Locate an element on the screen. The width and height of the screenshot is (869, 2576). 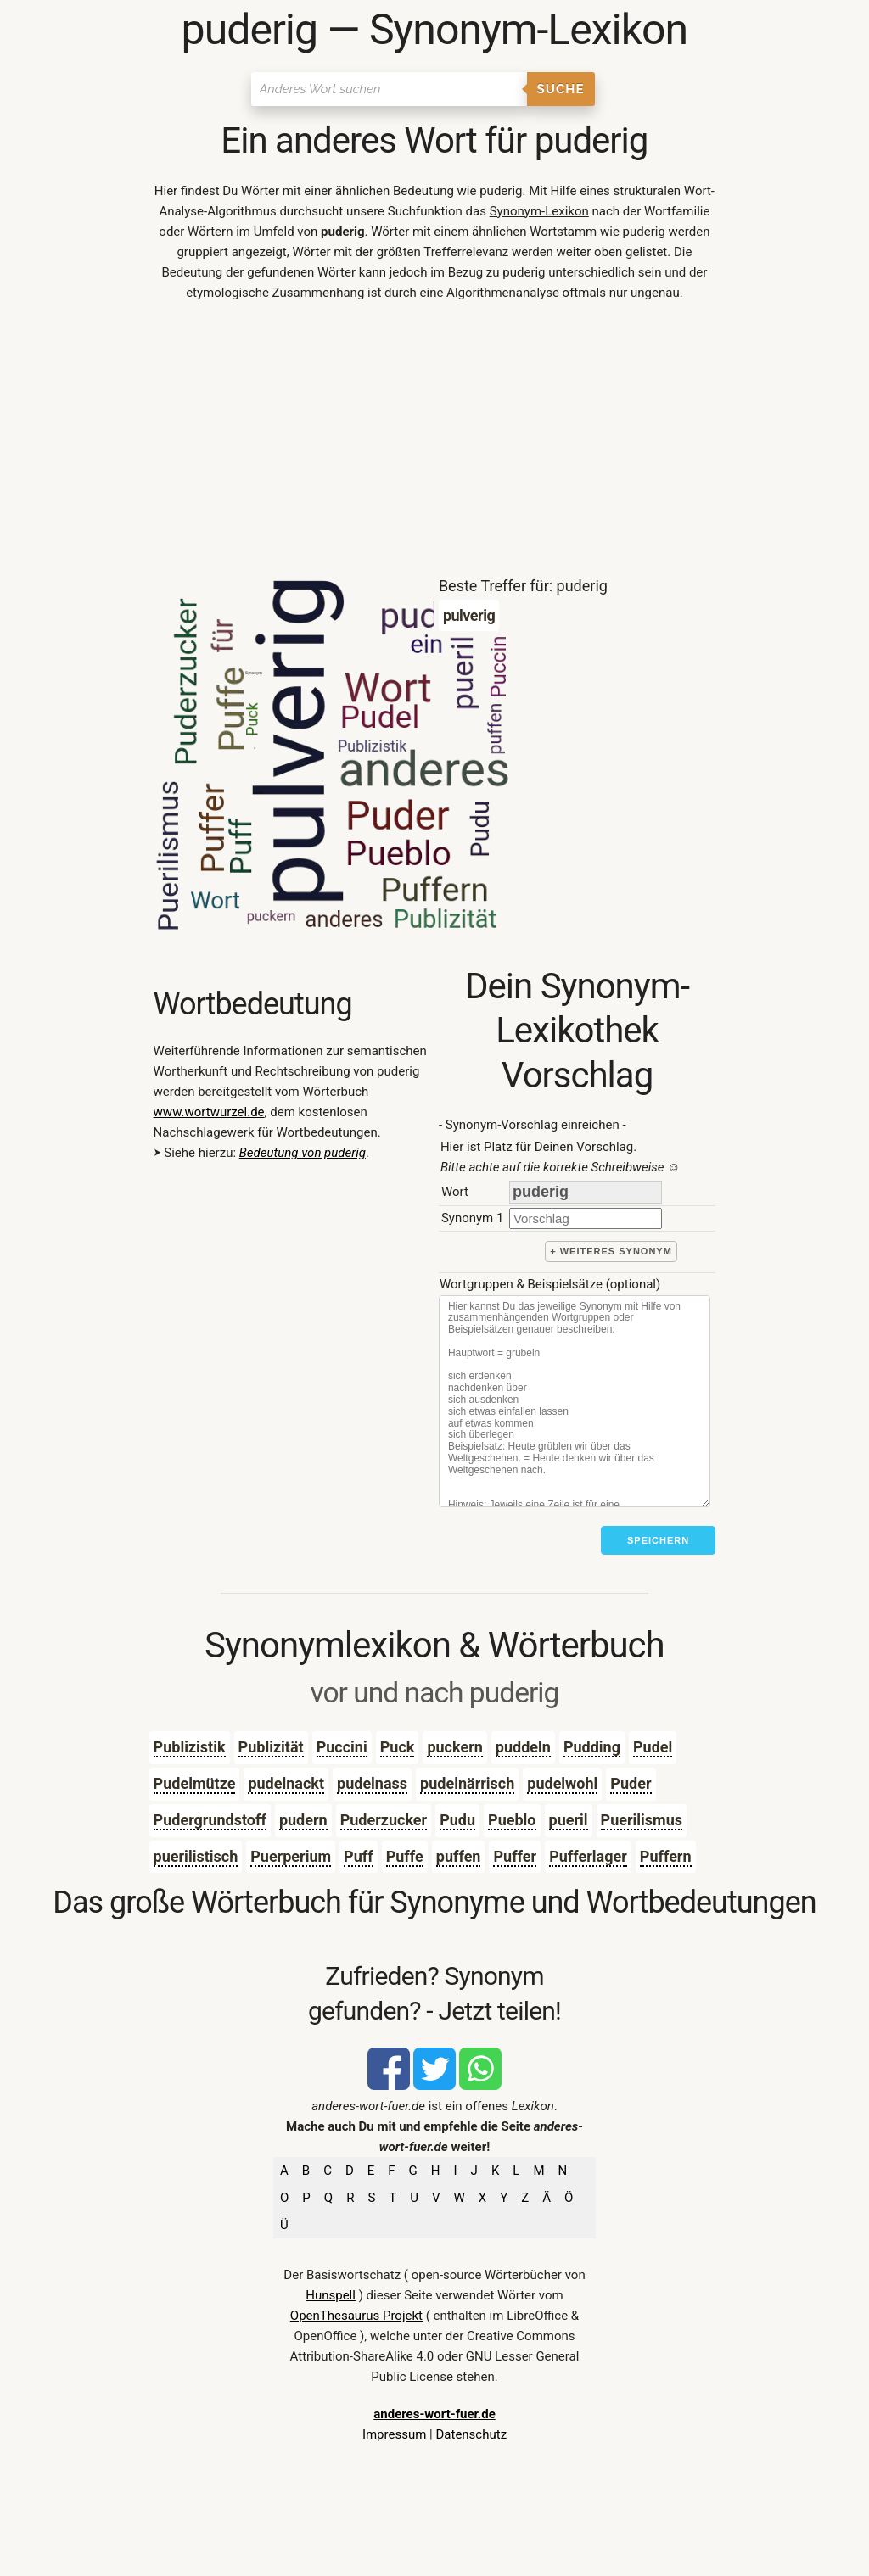
Suche is located at coordinates (561, 89).